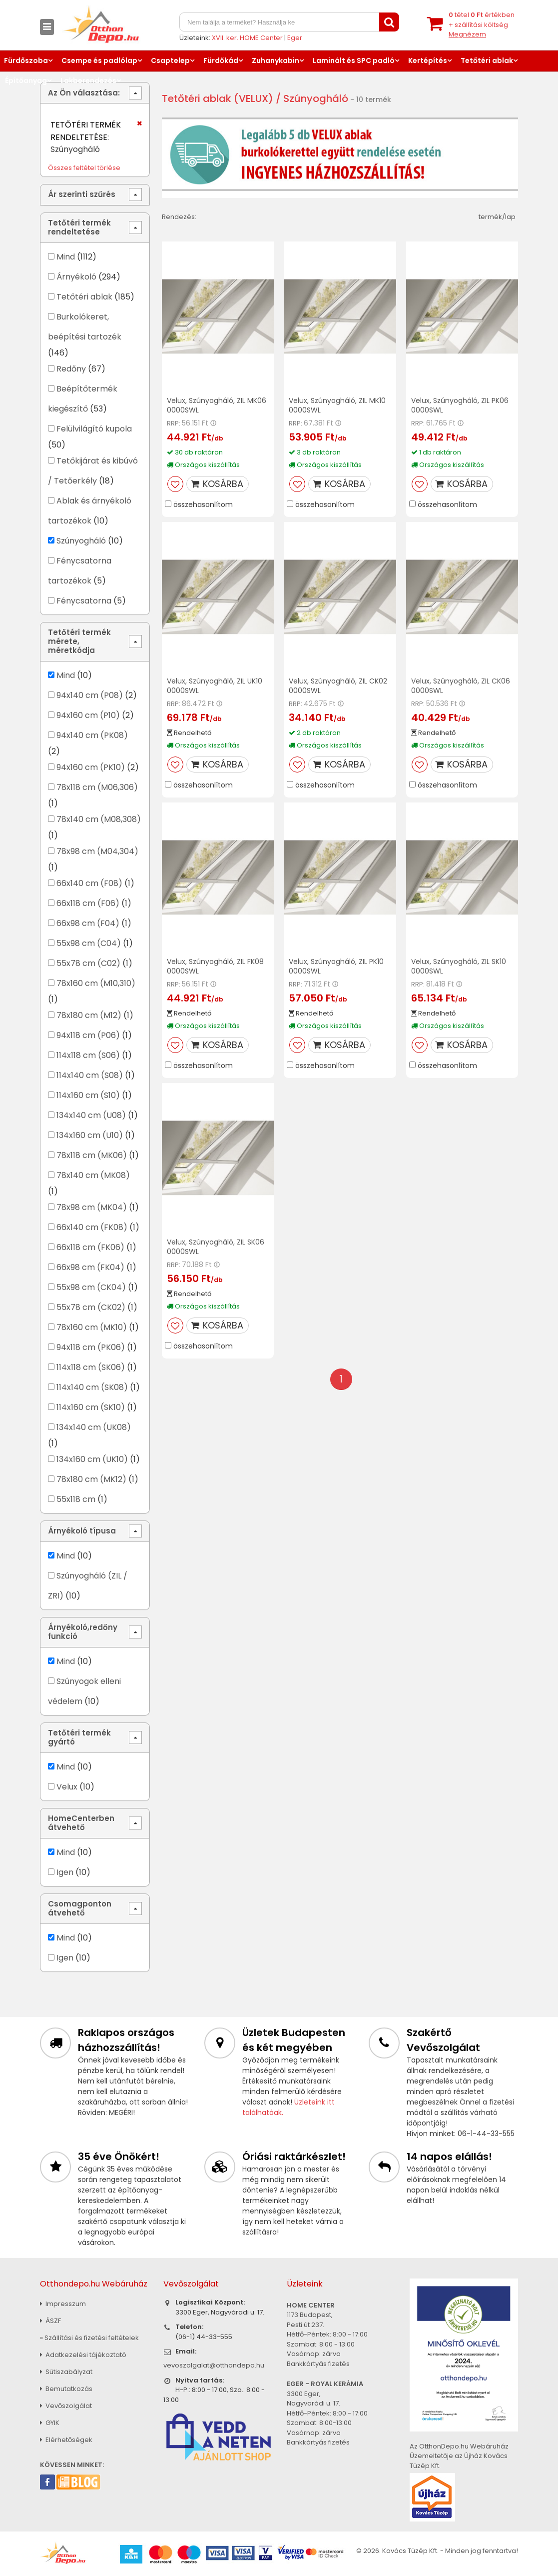  Describe the element at coordinates (97, 851) in the screenshot. I see `78x98 cm (M04,304)` at that location.